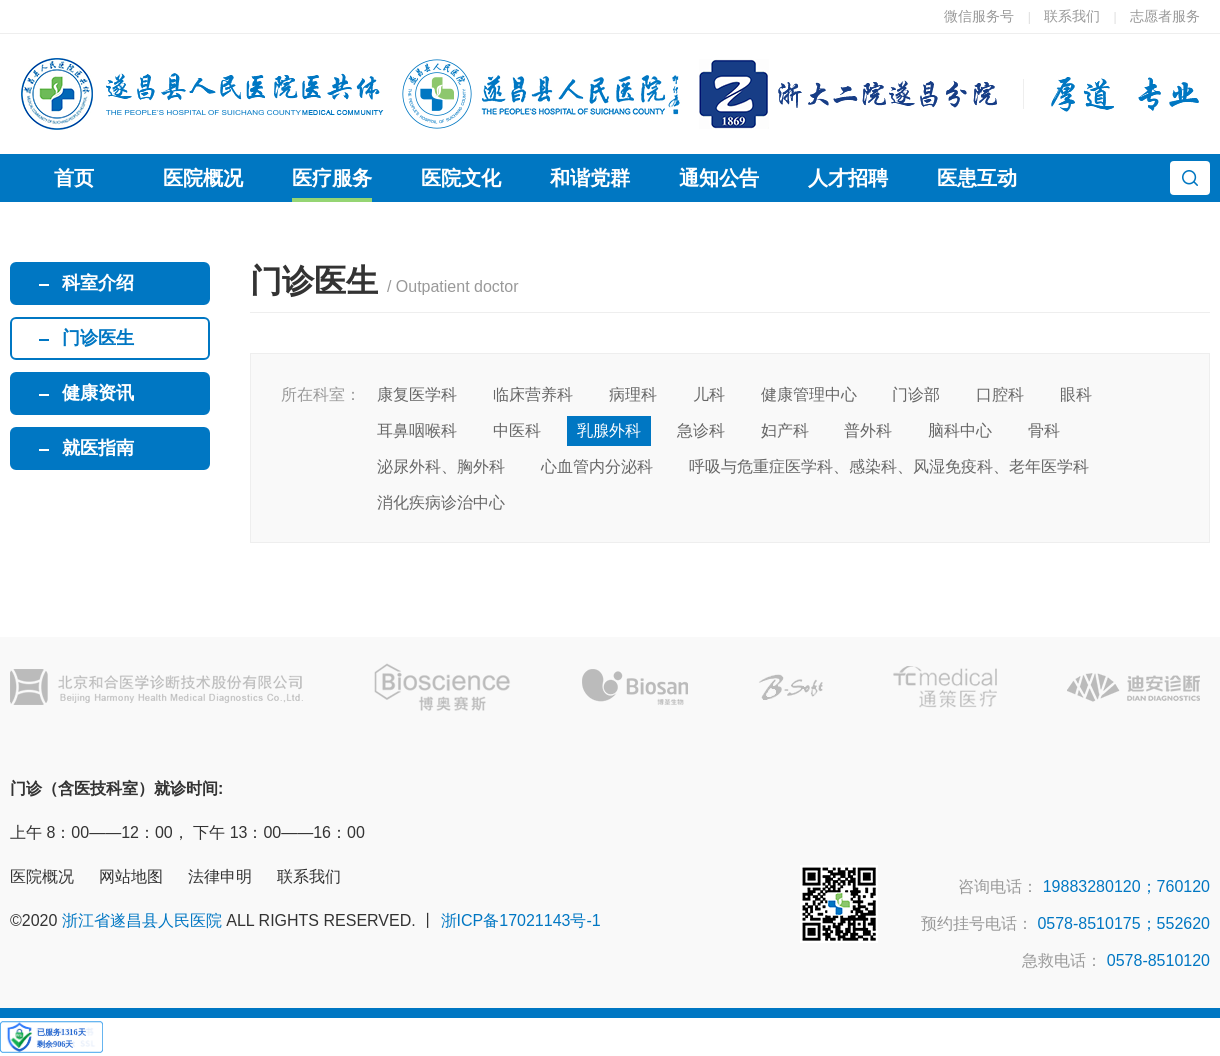 The width and height of the screenshot is (1220, 1056). Describe the element at coordinates (74, 178) in the screenshot. I see `首页` at that location.